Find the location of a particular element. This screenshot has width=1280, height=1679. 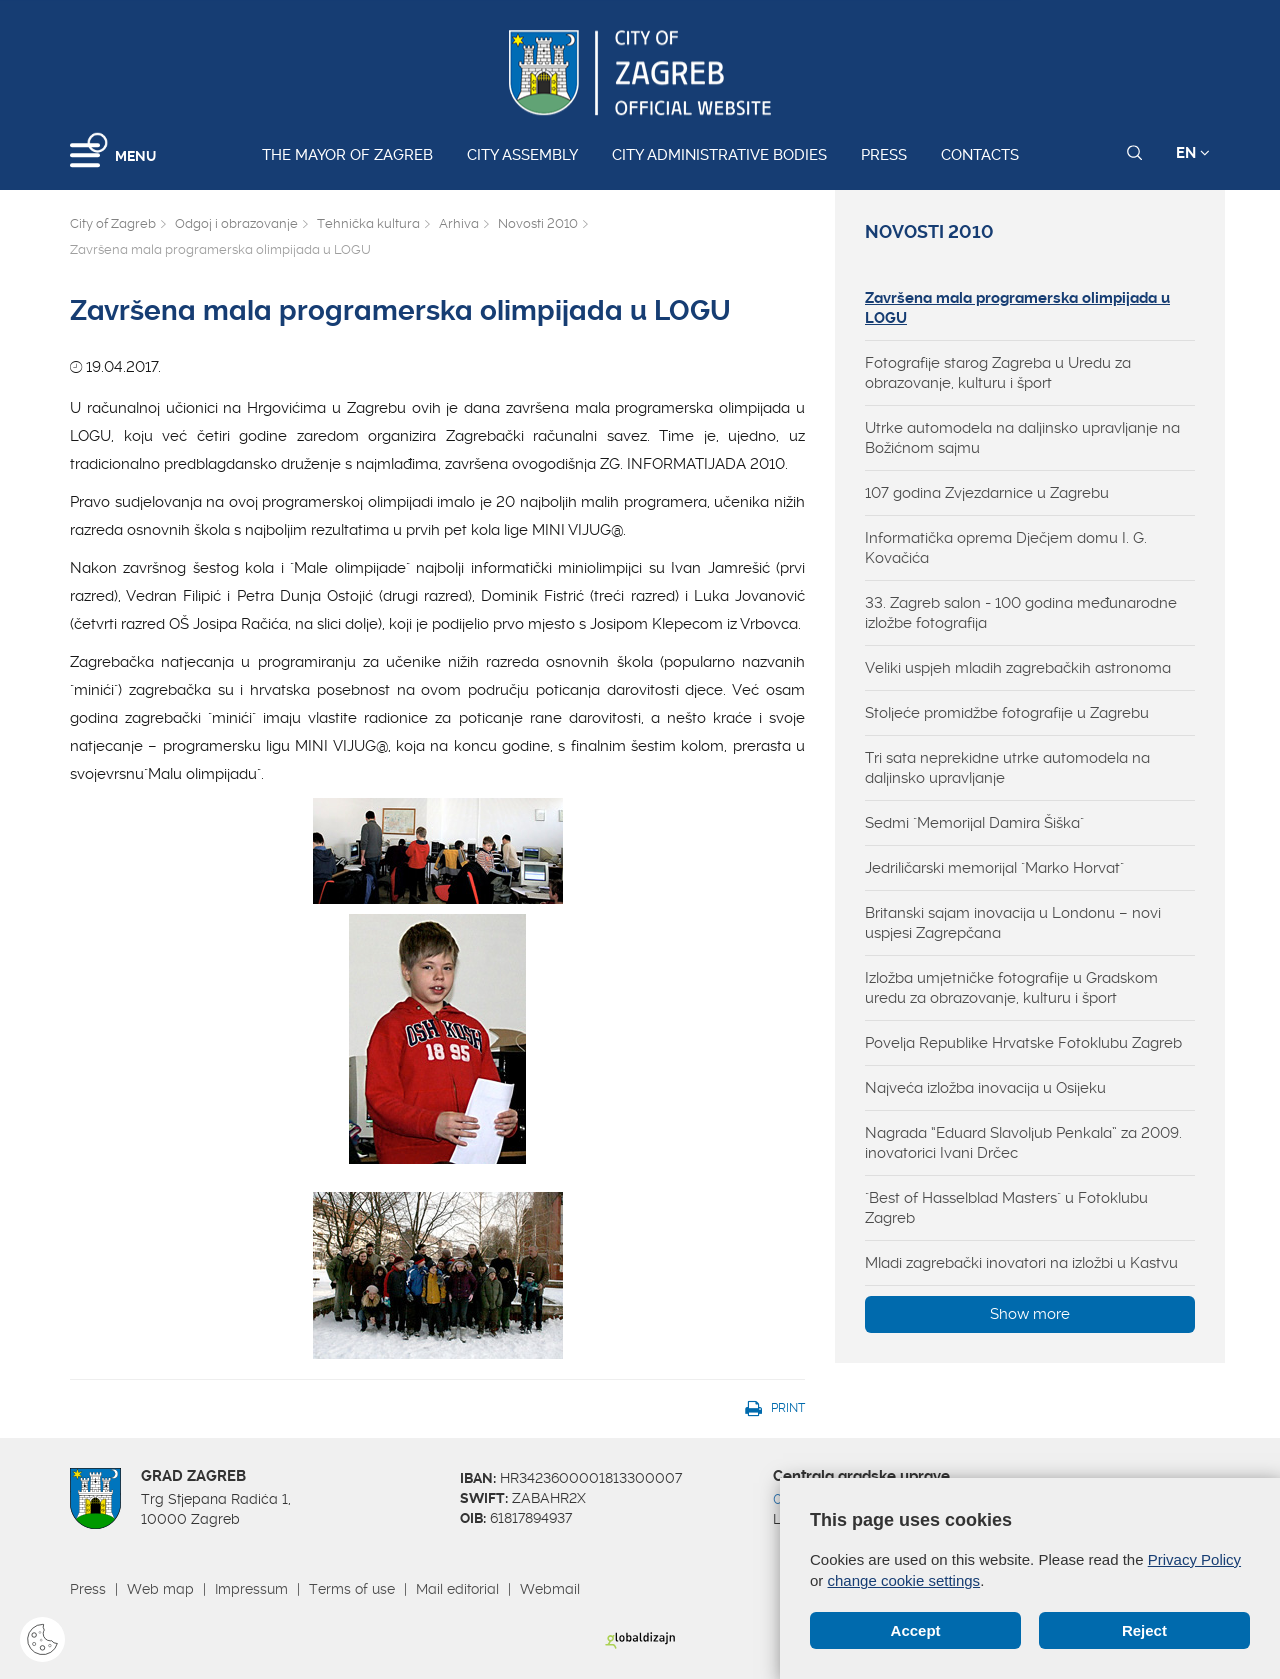

Mladi zagrebački inovatori na izložbi u Kastvu is located at coordinates (1021, 1263).